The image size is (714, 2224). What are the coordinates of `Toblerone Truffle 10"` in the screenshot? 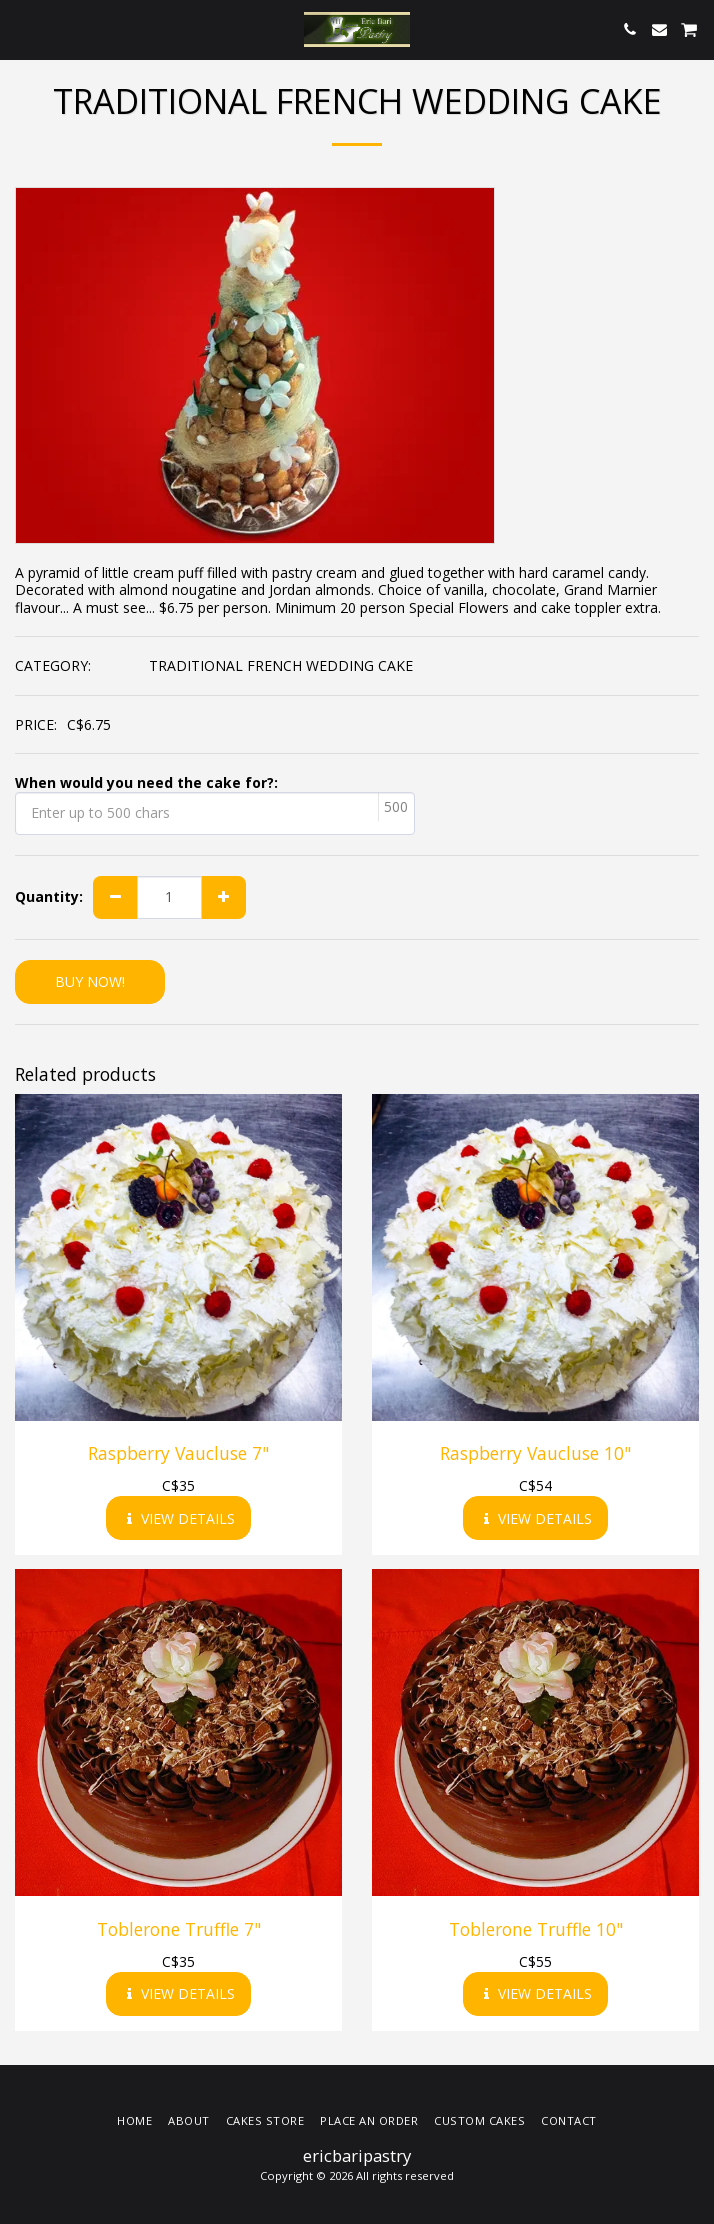 It's located at (536, 1929).